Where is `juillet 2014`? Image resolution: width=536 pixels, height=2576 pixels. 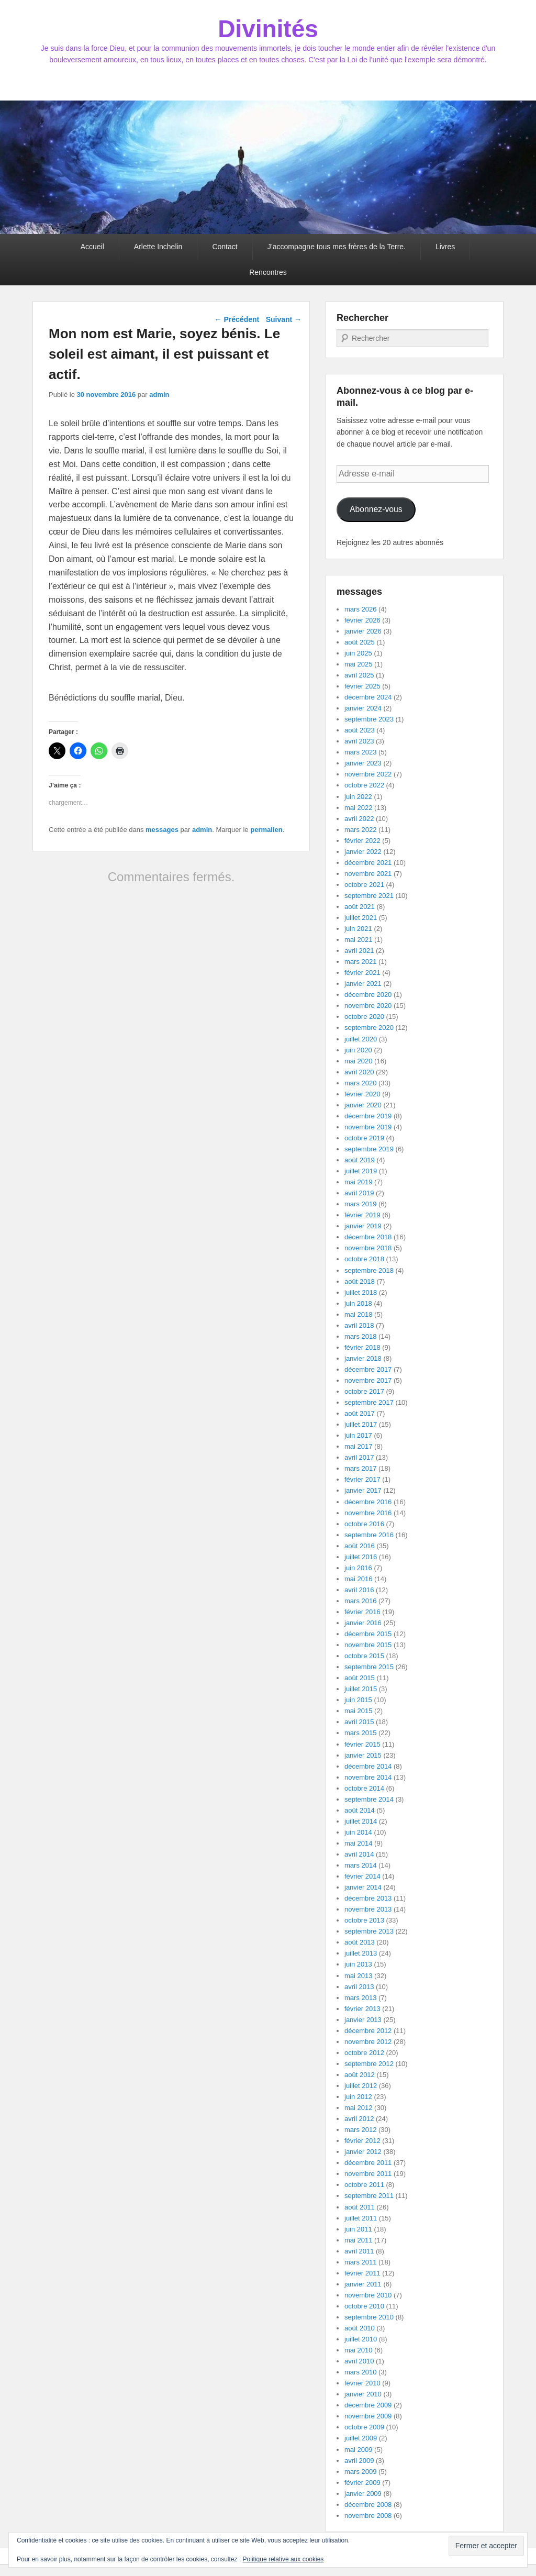 juillet 2014 is located at coordinates (360, 1821).